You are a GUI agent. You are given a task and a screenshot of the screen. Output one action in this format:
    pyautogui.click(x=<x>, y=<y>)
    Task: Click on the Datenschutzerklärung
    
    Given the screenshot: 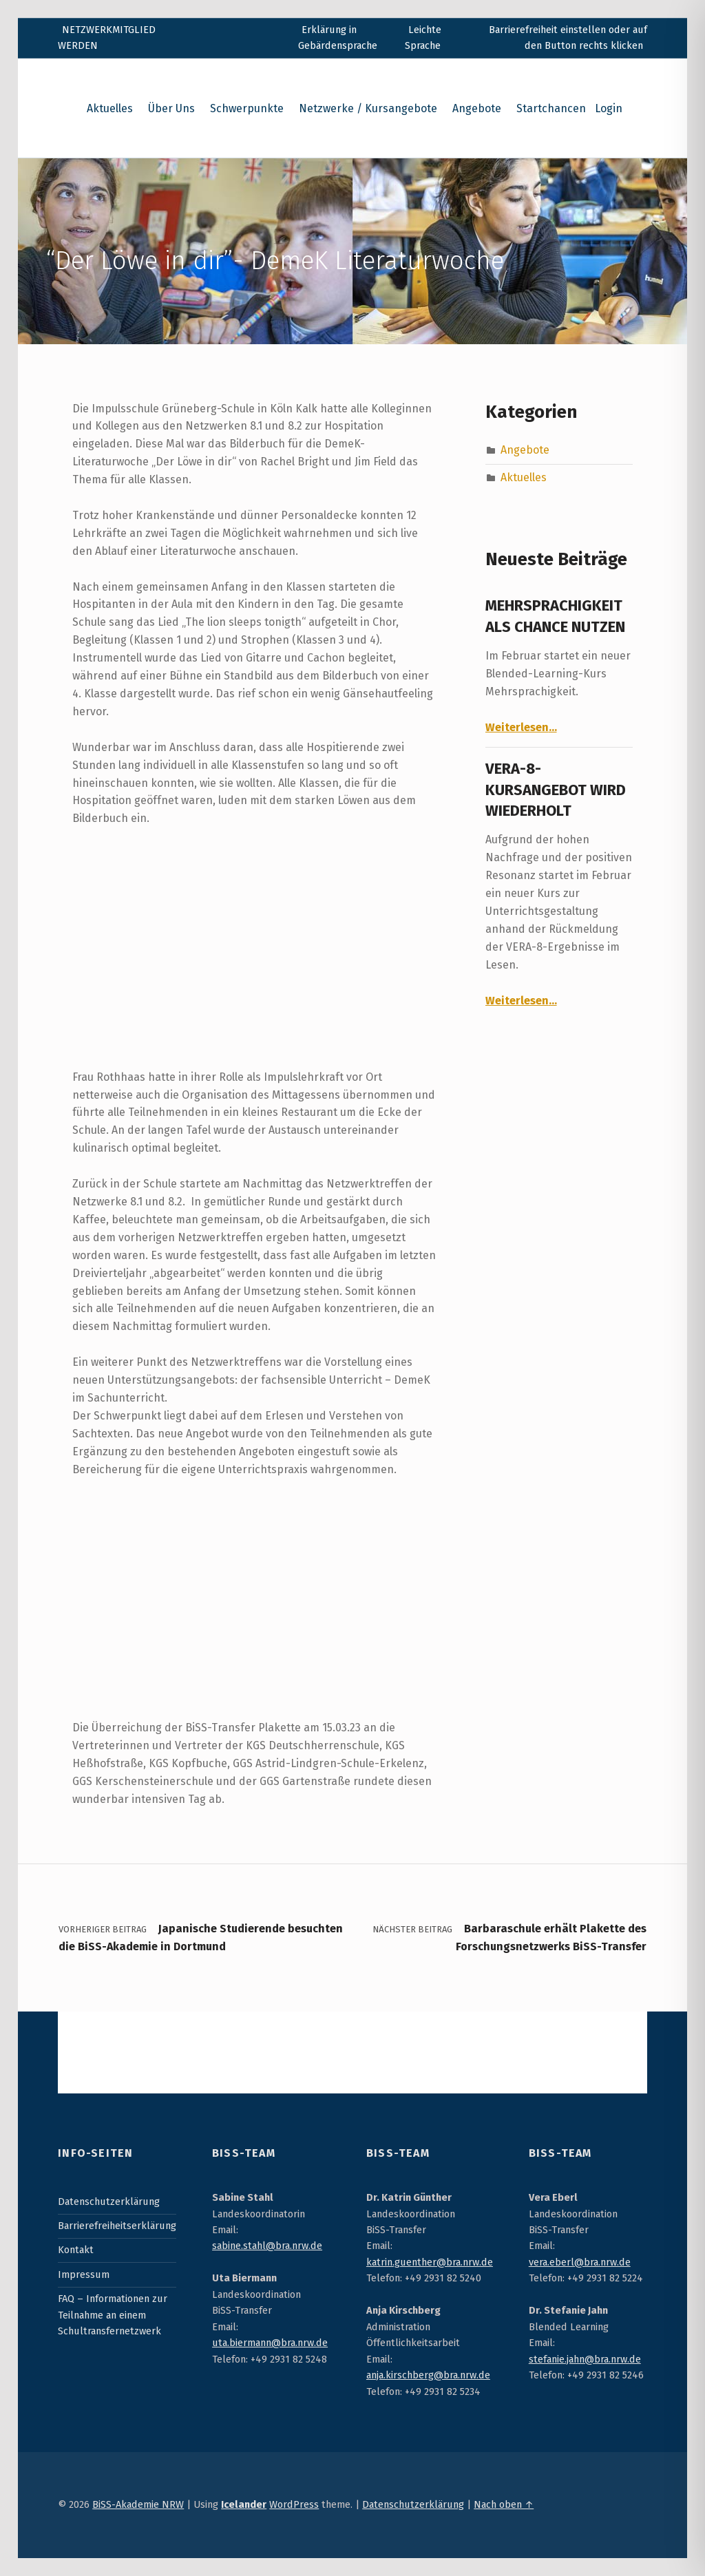 What is the action you would take?
    pyautogui.click(x=109, y=2201)
    